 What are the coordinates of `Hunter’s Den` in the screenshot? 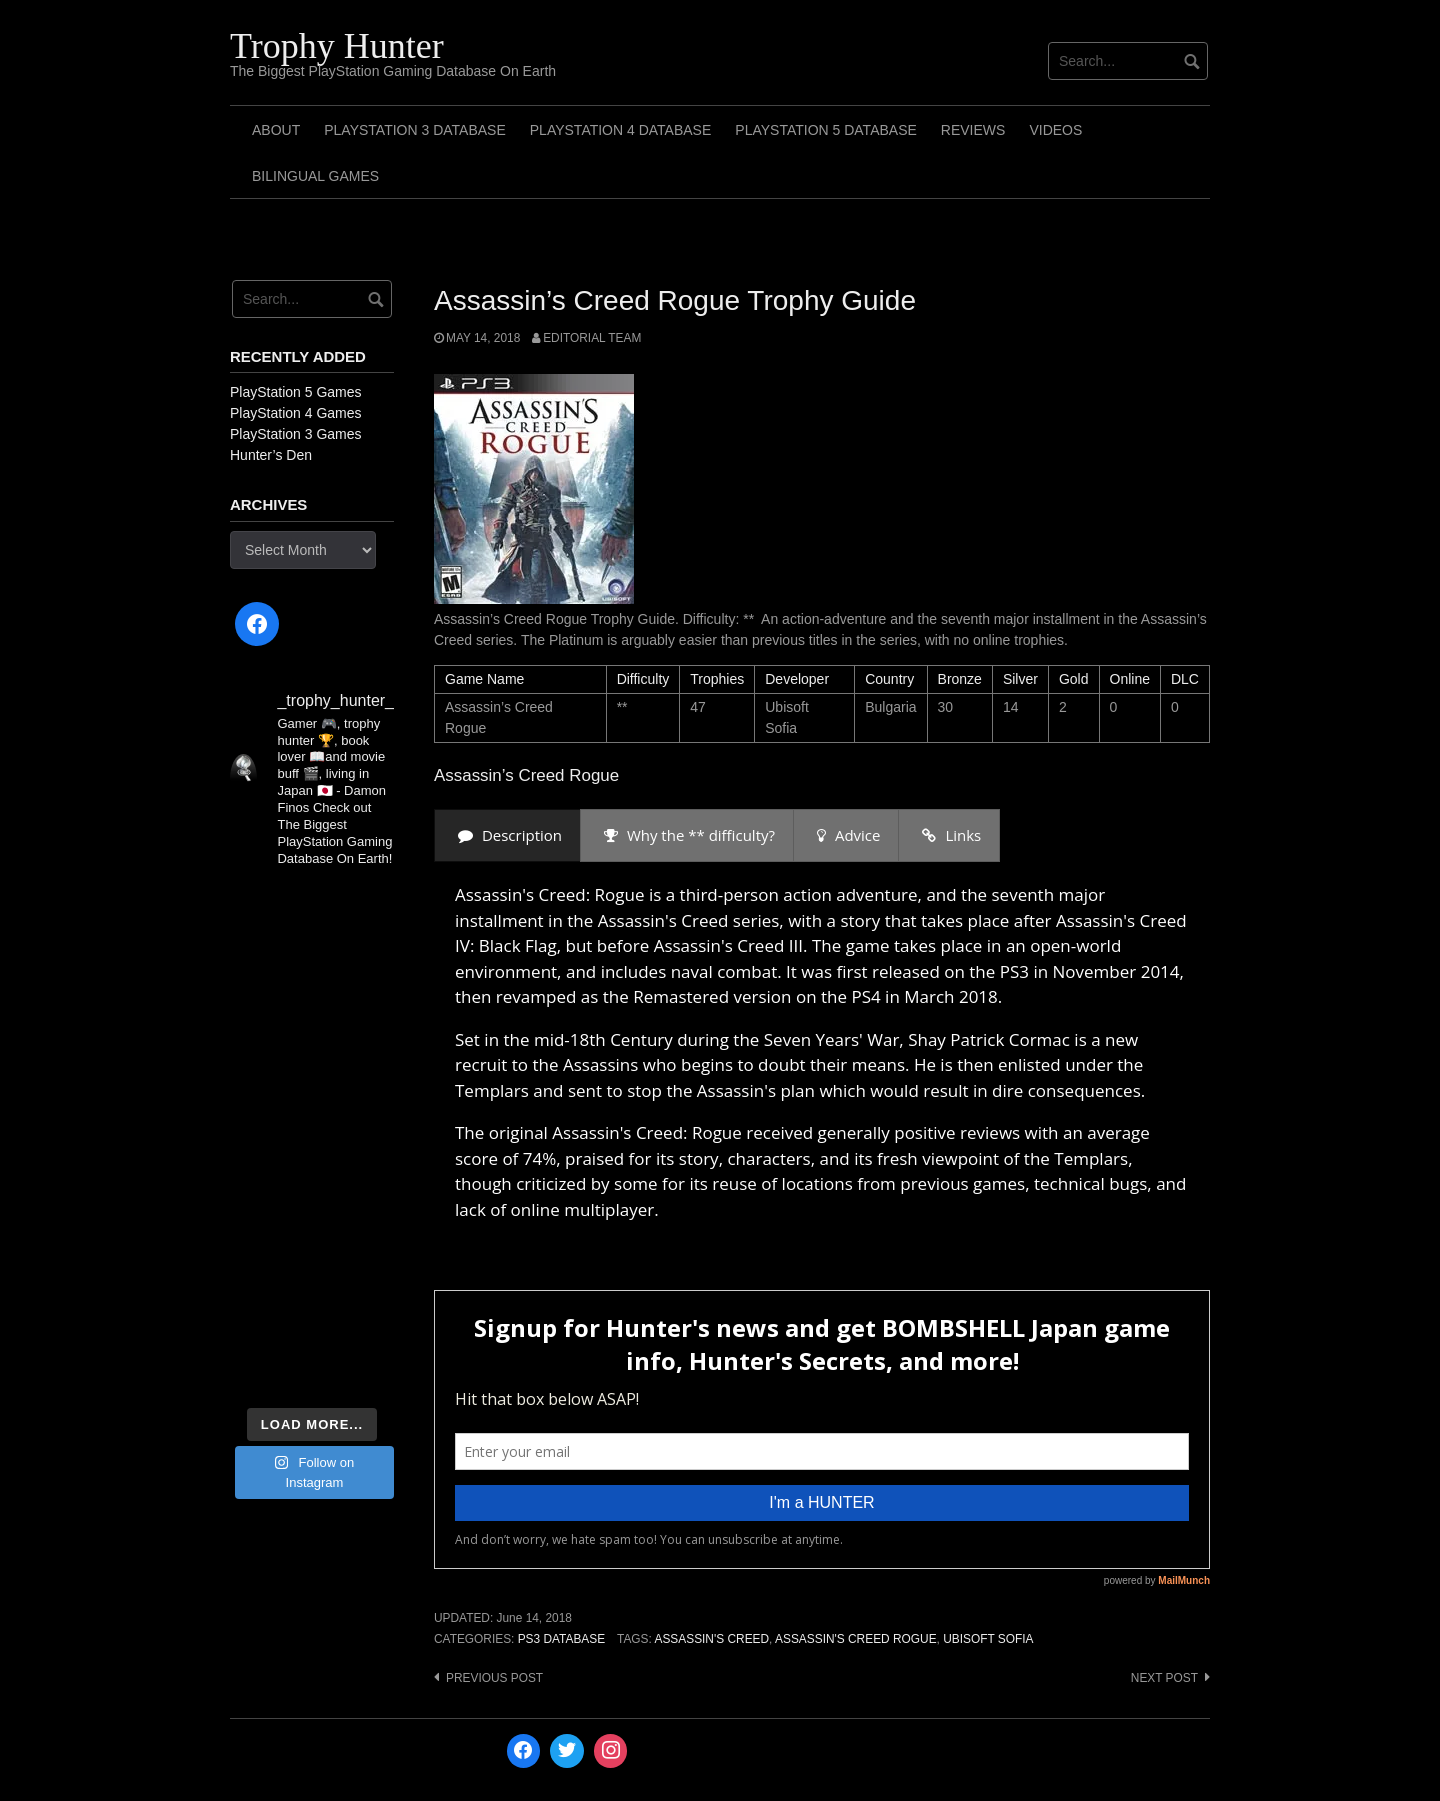 It's located at (271, 455).